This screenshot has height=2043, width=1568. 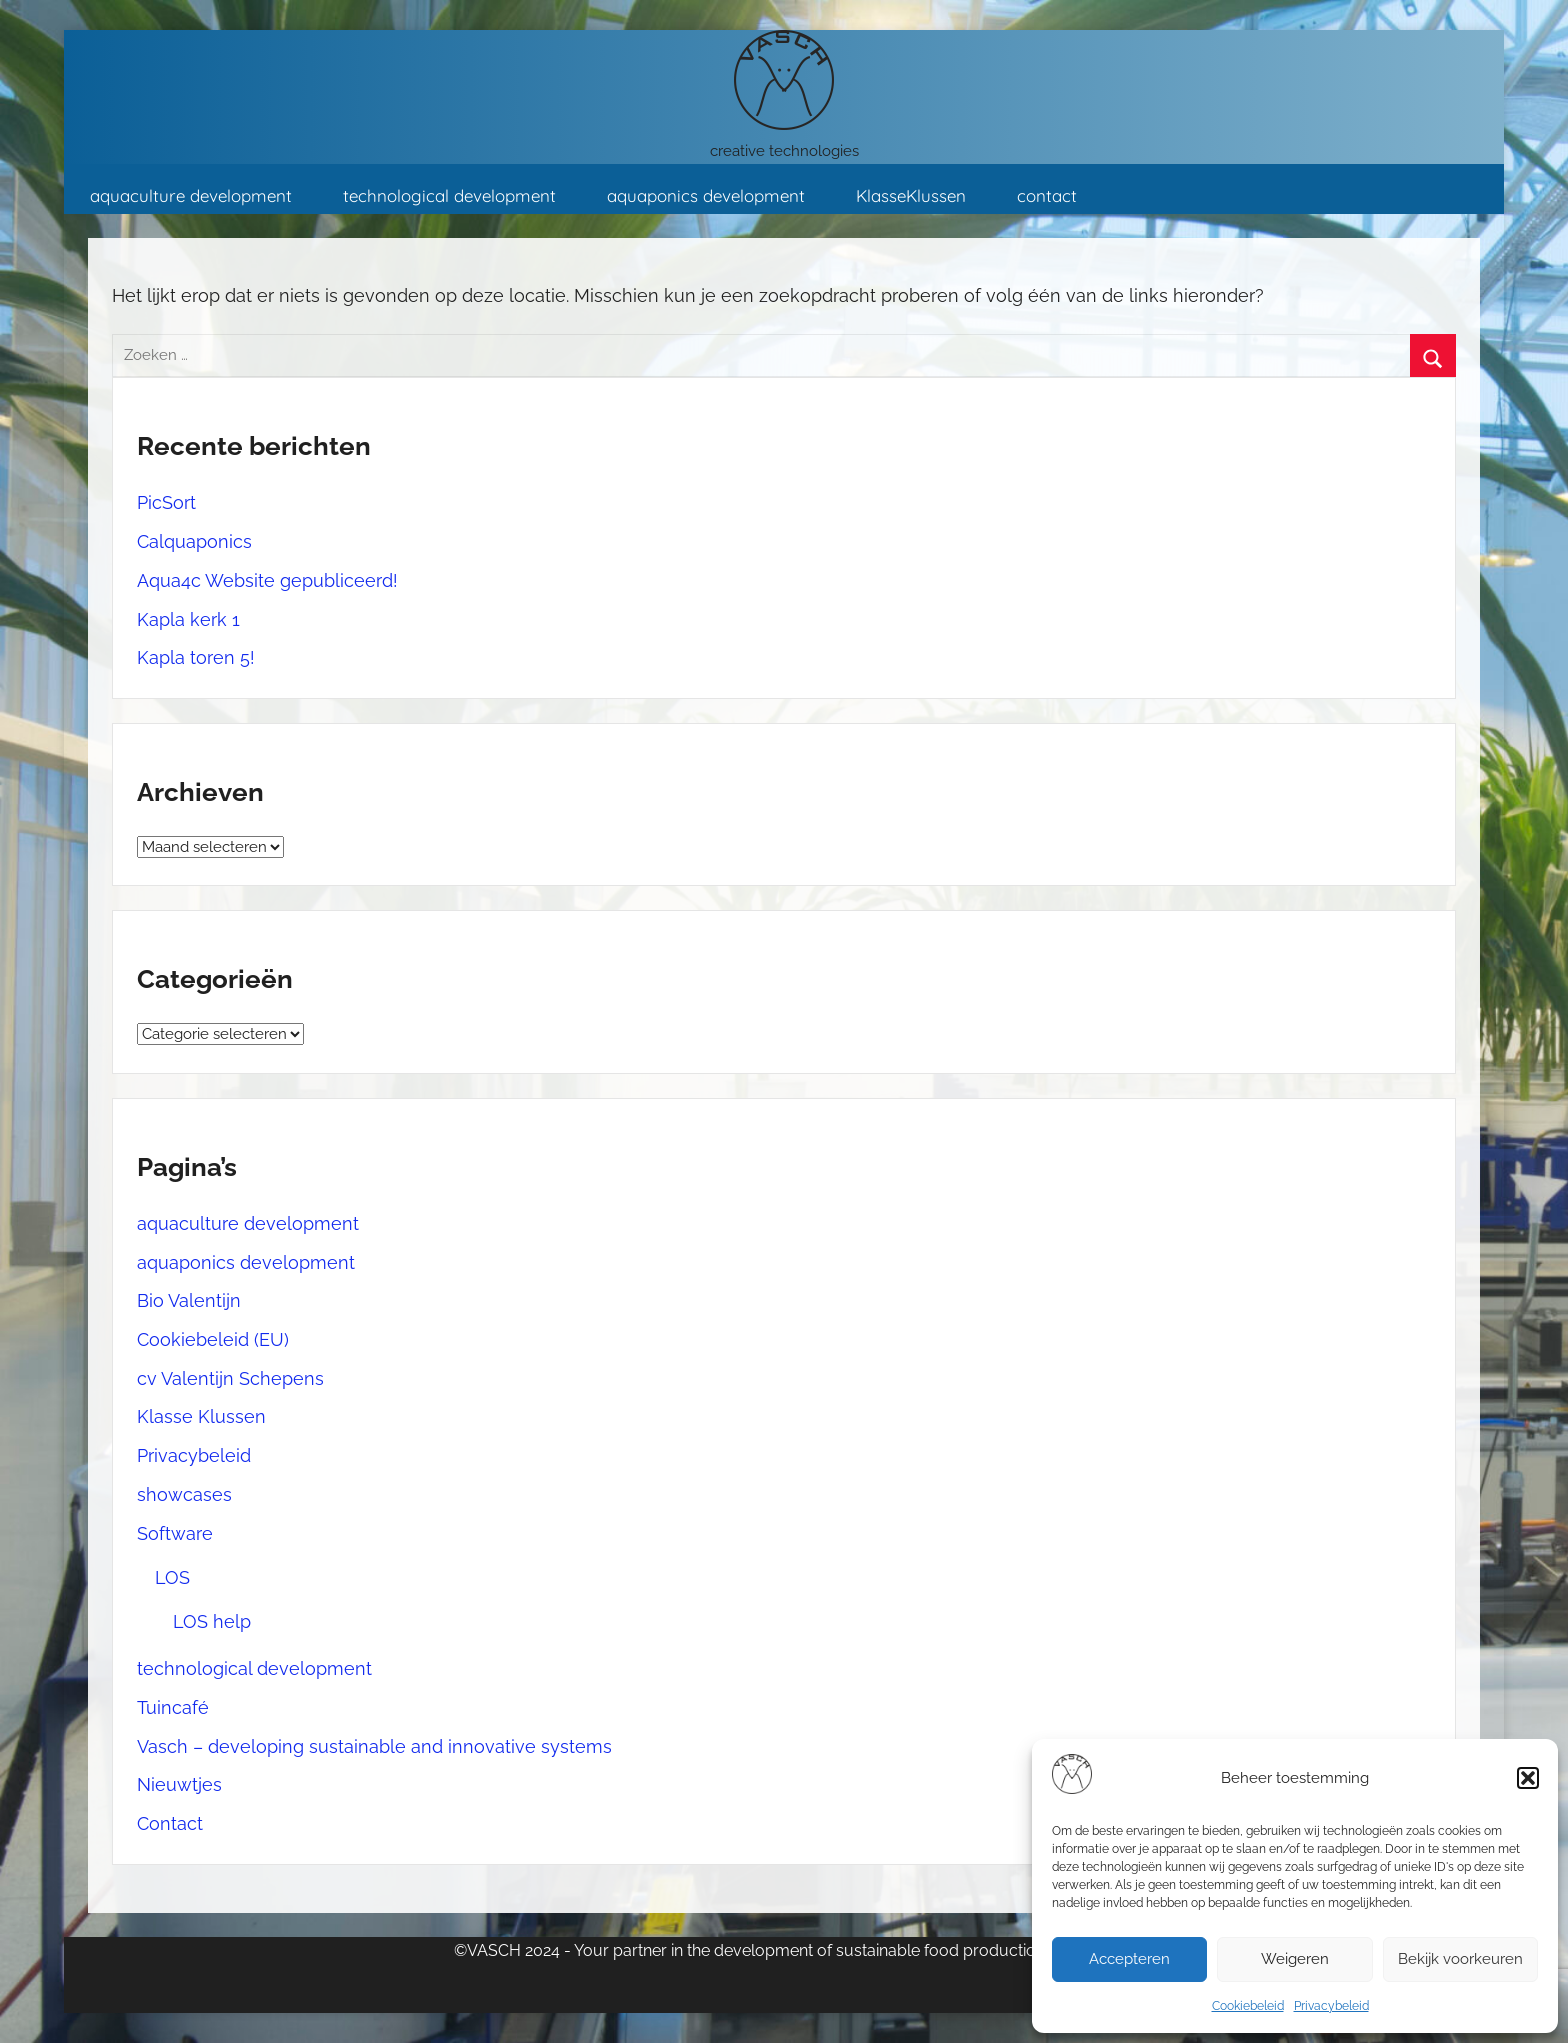 What do you see at coordinates (188, 619) in the screenshot?
I see `Kapla kerk 1` at bounding box center [188, 619].